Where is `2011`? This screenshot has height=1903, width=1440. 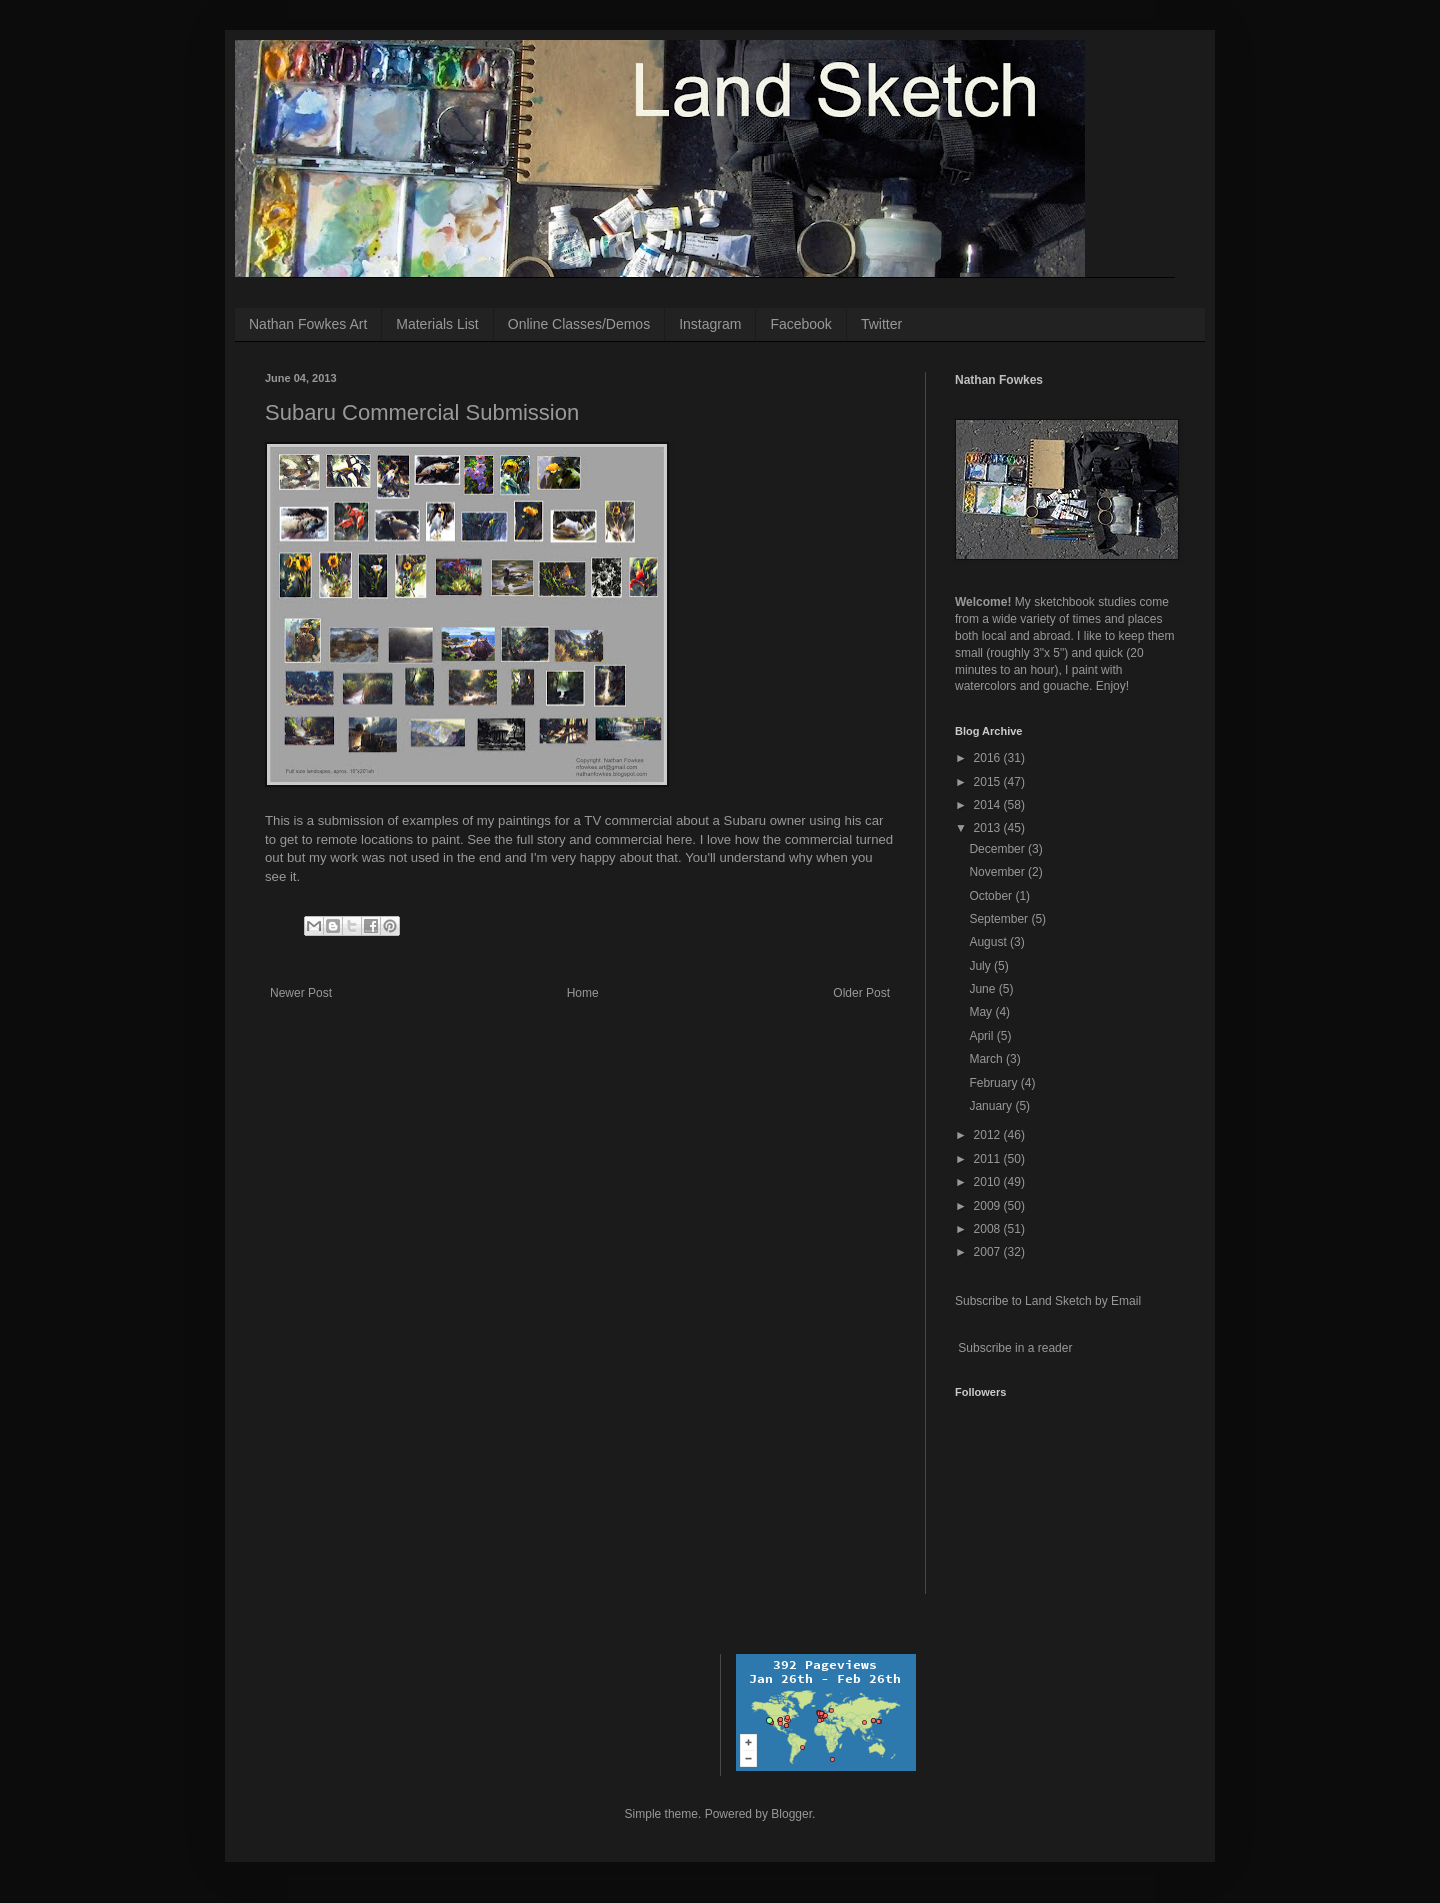 2011 is located at coordinates (989, 1159).